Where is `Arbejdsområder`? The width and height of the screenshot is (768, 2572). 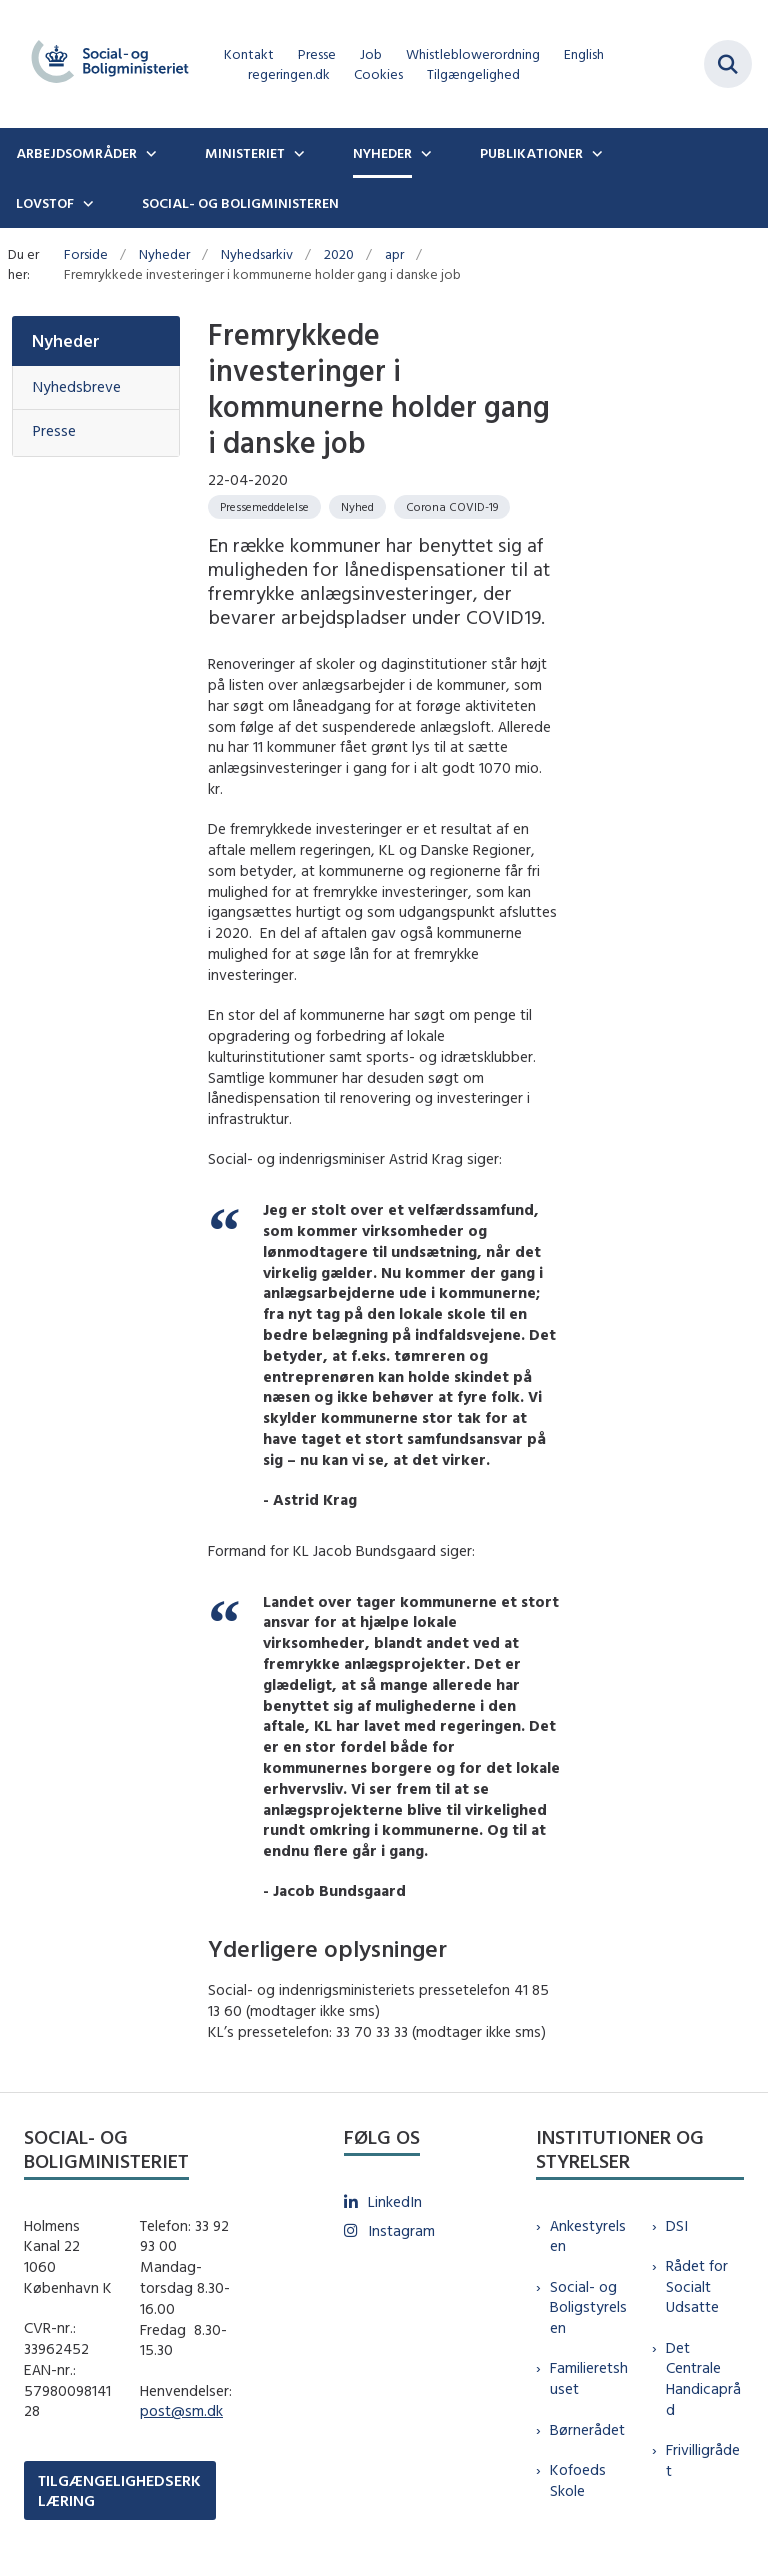 Arbejdsområder is located at coordinates (76, 153).